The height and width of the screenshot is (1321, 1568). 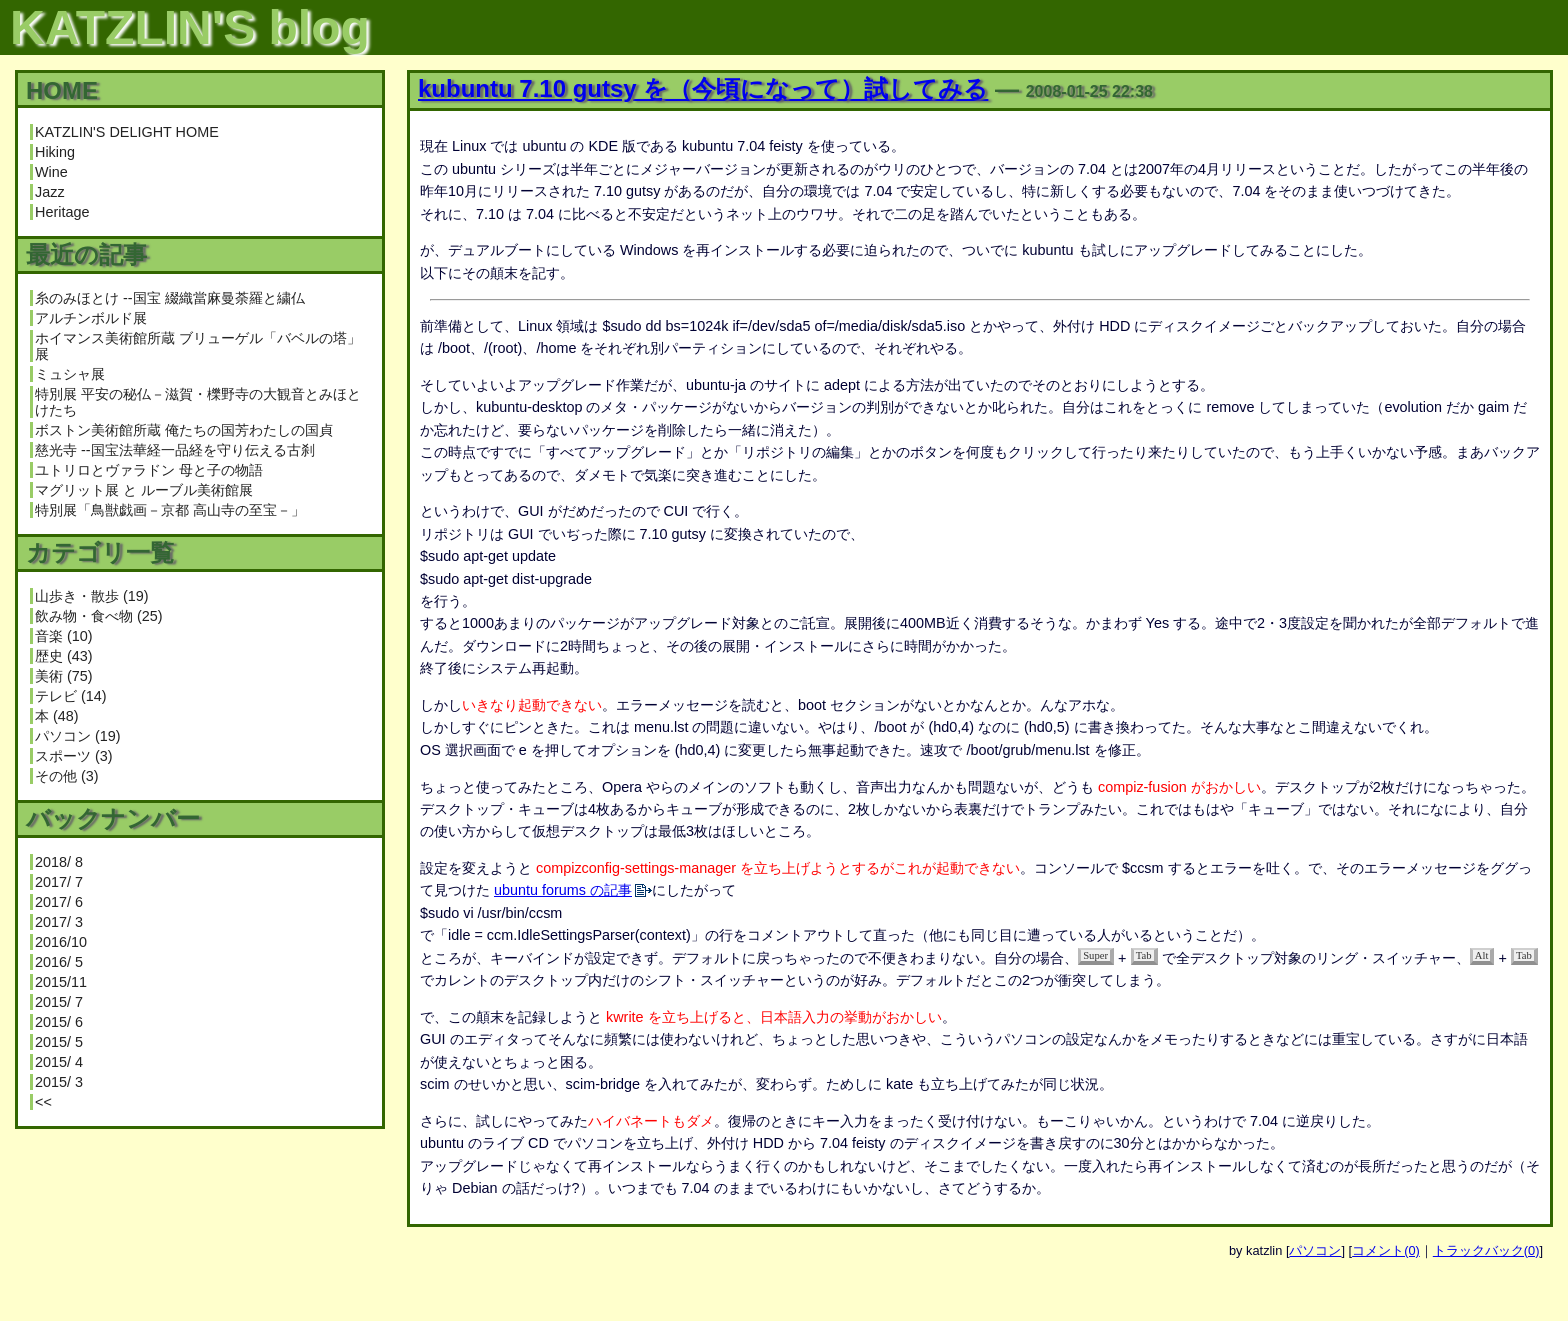 What do you see at coordinates (170, 298) in the screenshot?
I see `糸のみほとけ --国宝 綴織當麻曼荼羅と繍仏` at bounding box center [170, 298].